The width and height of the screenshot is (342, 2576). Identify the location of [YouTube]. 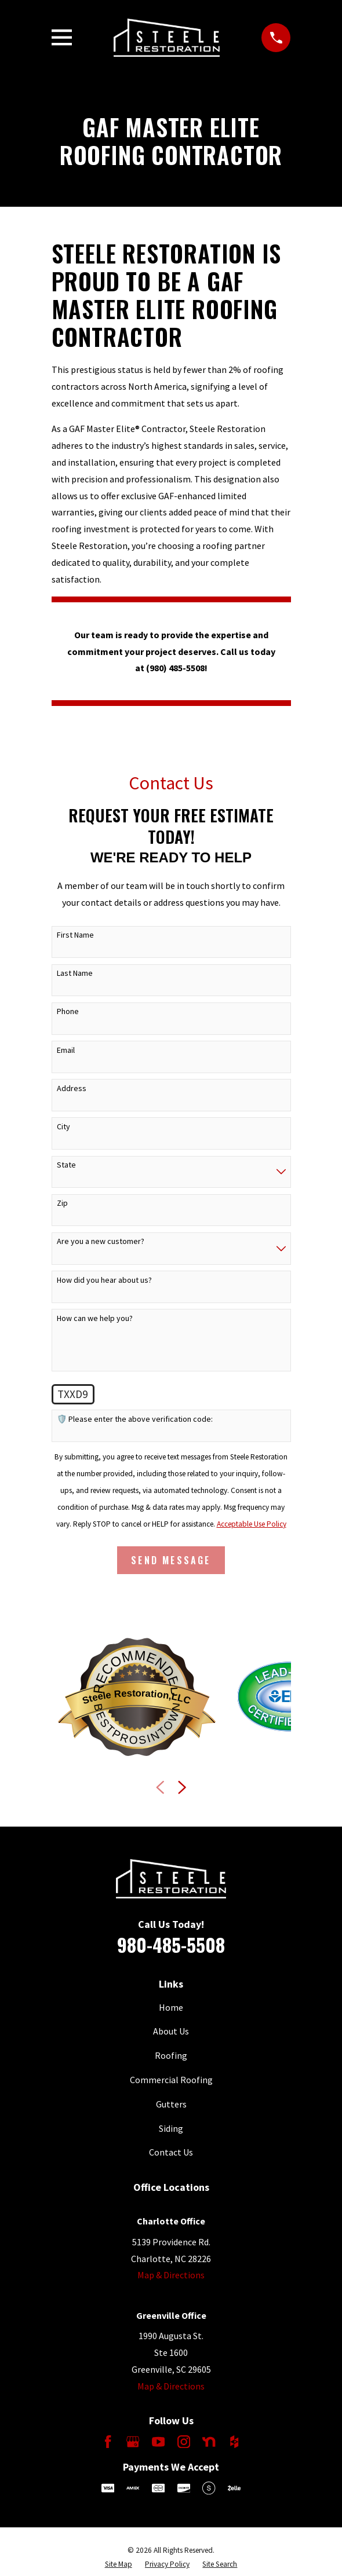
(158, 2441).